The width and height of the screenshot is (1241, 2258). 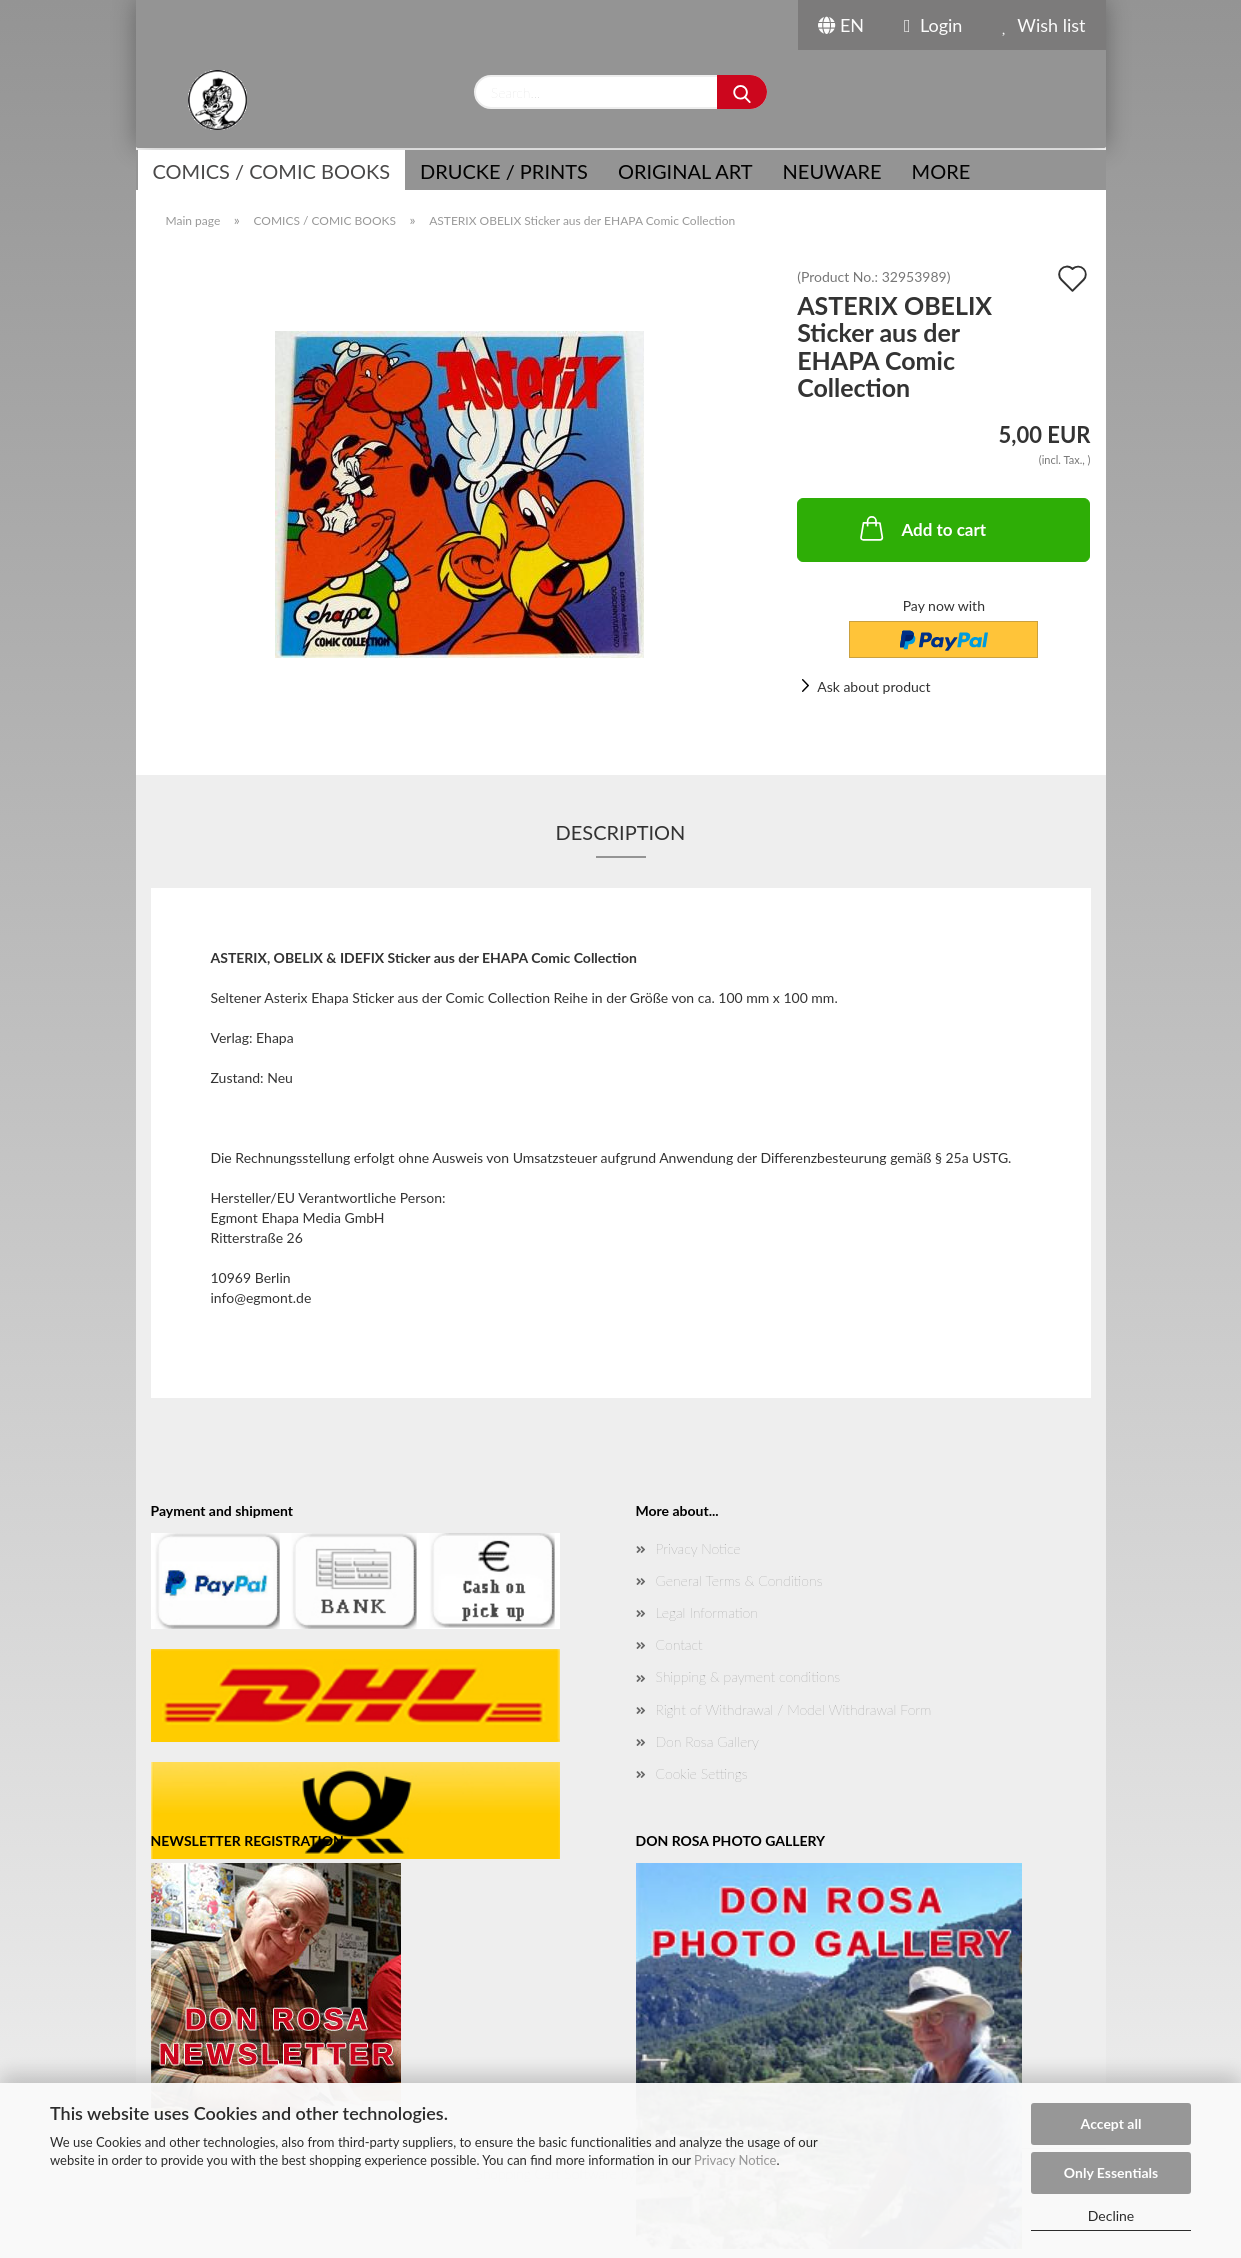 What do you see at coordinates (832, 171) in the screenshot?
I see `NEUWARE` at bounding box center [832, 171].